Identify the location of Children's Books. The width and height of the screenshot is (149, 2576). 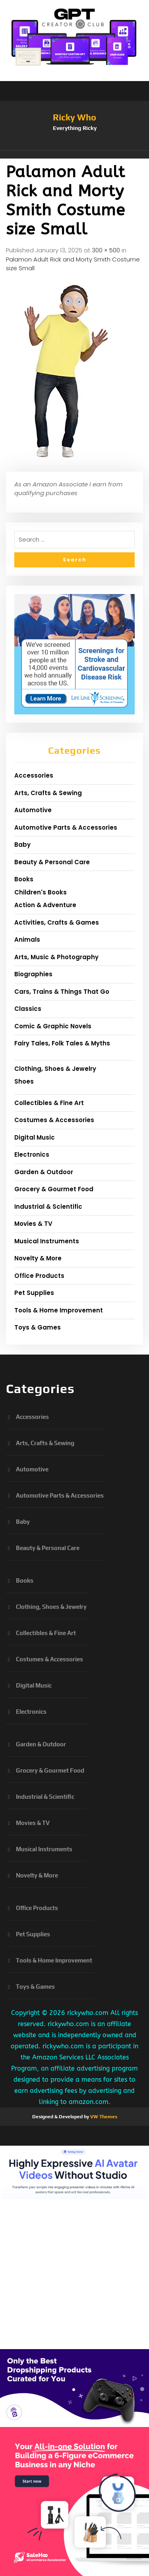
(40, 892).